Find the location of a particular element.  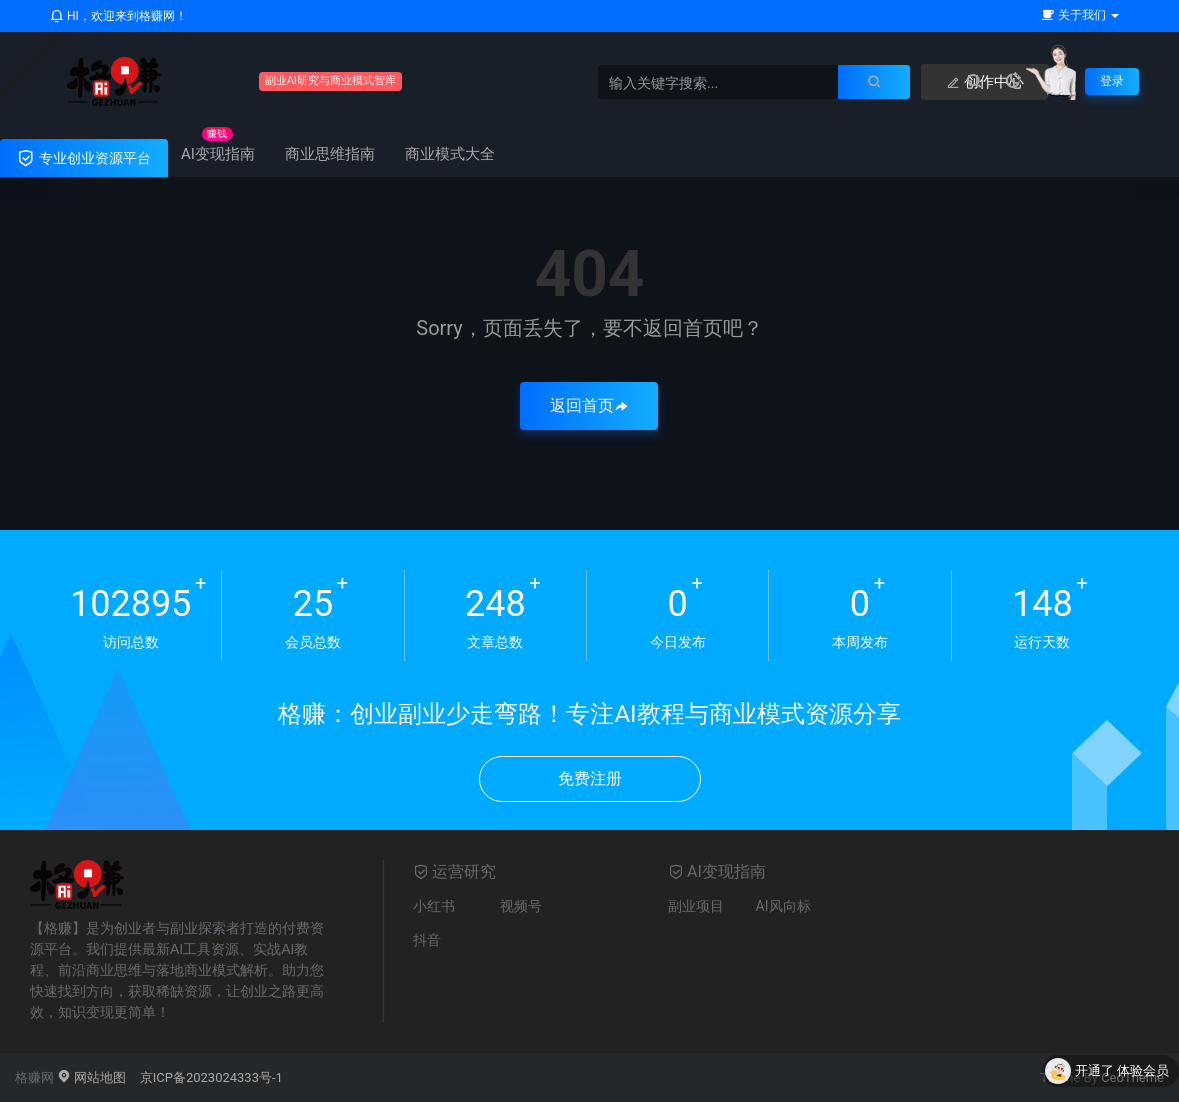

返回首页 is located at coordinates (589, 405).